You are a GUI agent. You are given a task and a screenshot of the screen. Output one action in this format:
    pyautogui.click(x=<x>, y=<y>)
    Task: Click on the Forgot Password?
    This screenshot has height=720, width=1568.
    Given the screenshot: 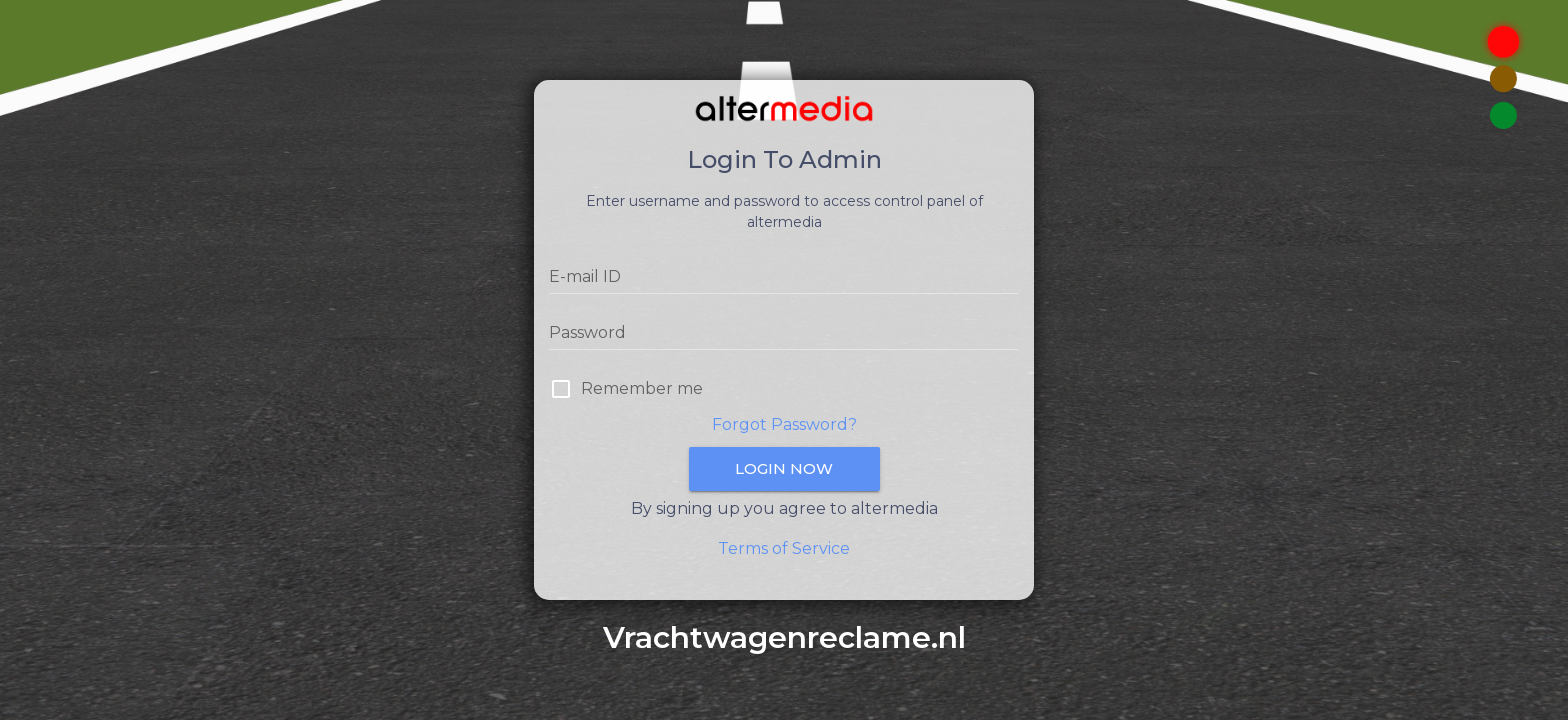 What is the action you would take?
    pyautogui.click(x=784, y=424)
    